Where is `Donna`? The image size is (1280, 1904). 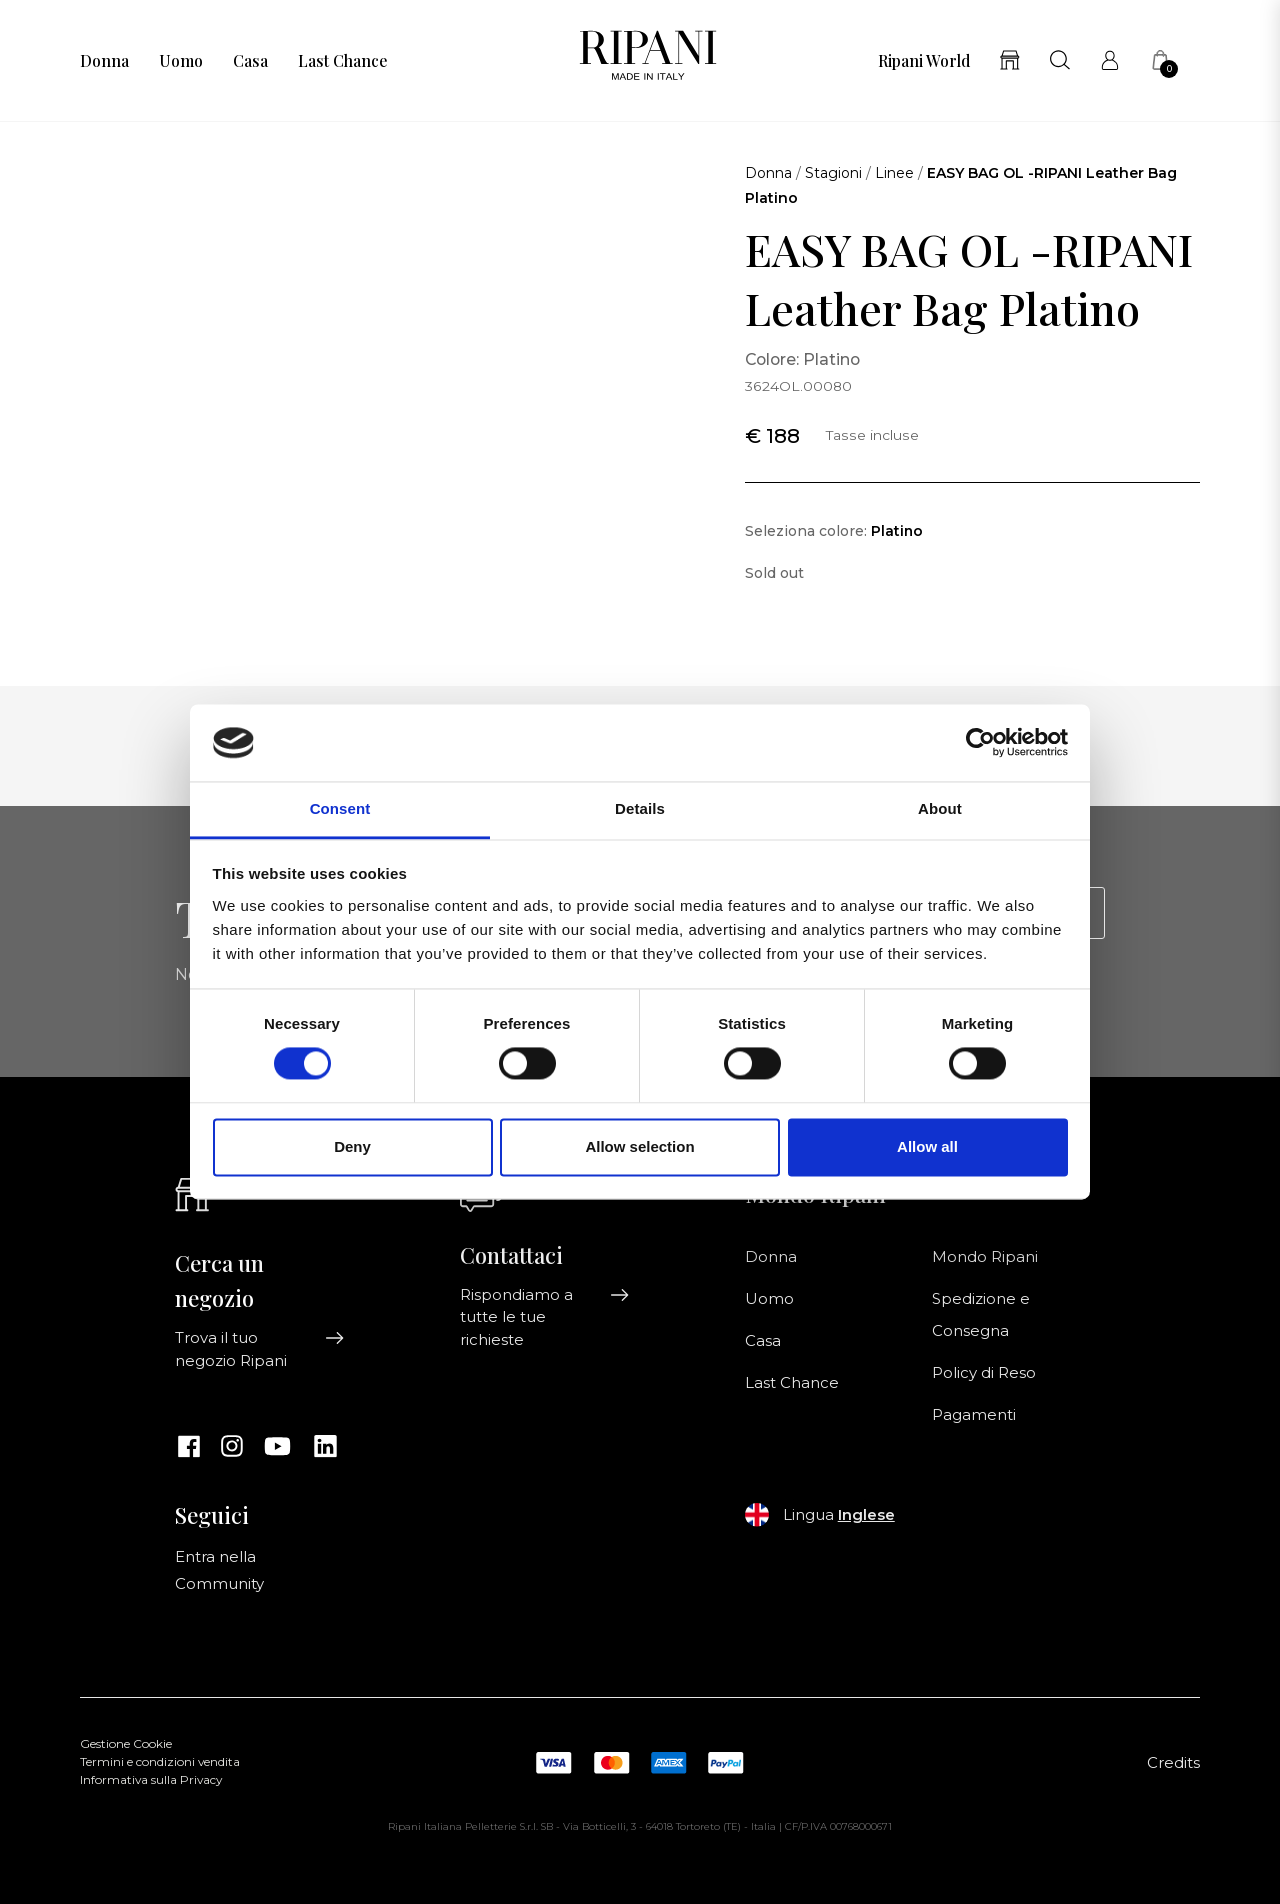 Donna is located at coordinates (104, 61).